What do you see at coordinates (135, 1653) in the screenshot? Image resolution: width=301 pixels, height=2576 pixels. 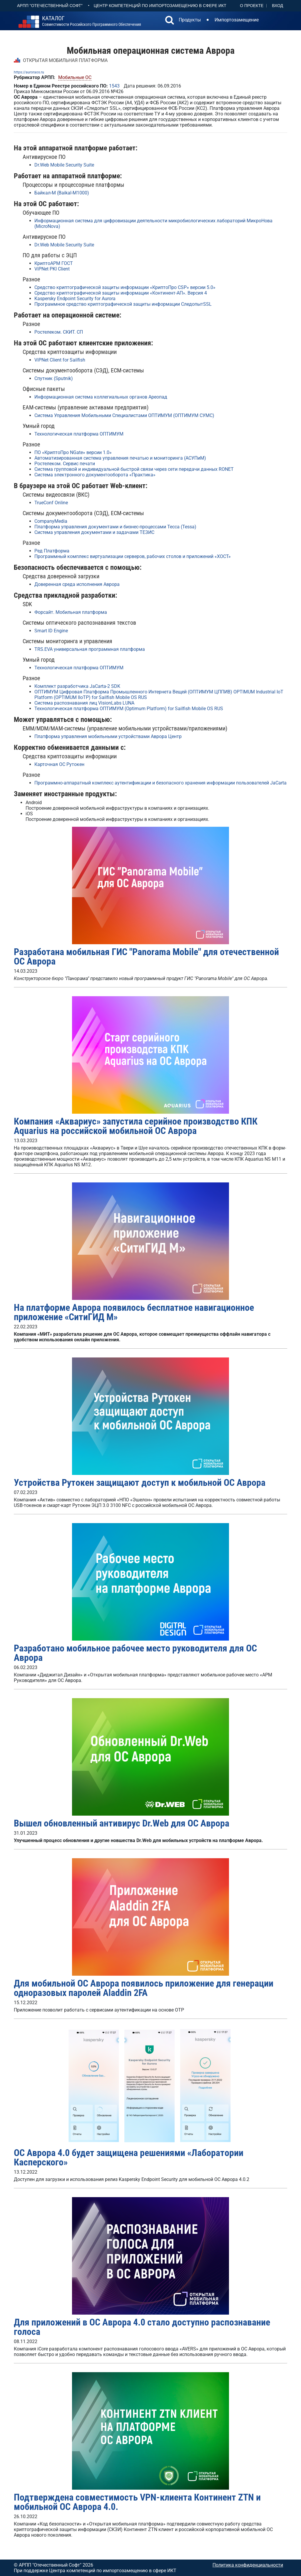 I see `Разработано мобильное рабочее место руководителя для ОС Аврора` at bounding box center [135, 1653].